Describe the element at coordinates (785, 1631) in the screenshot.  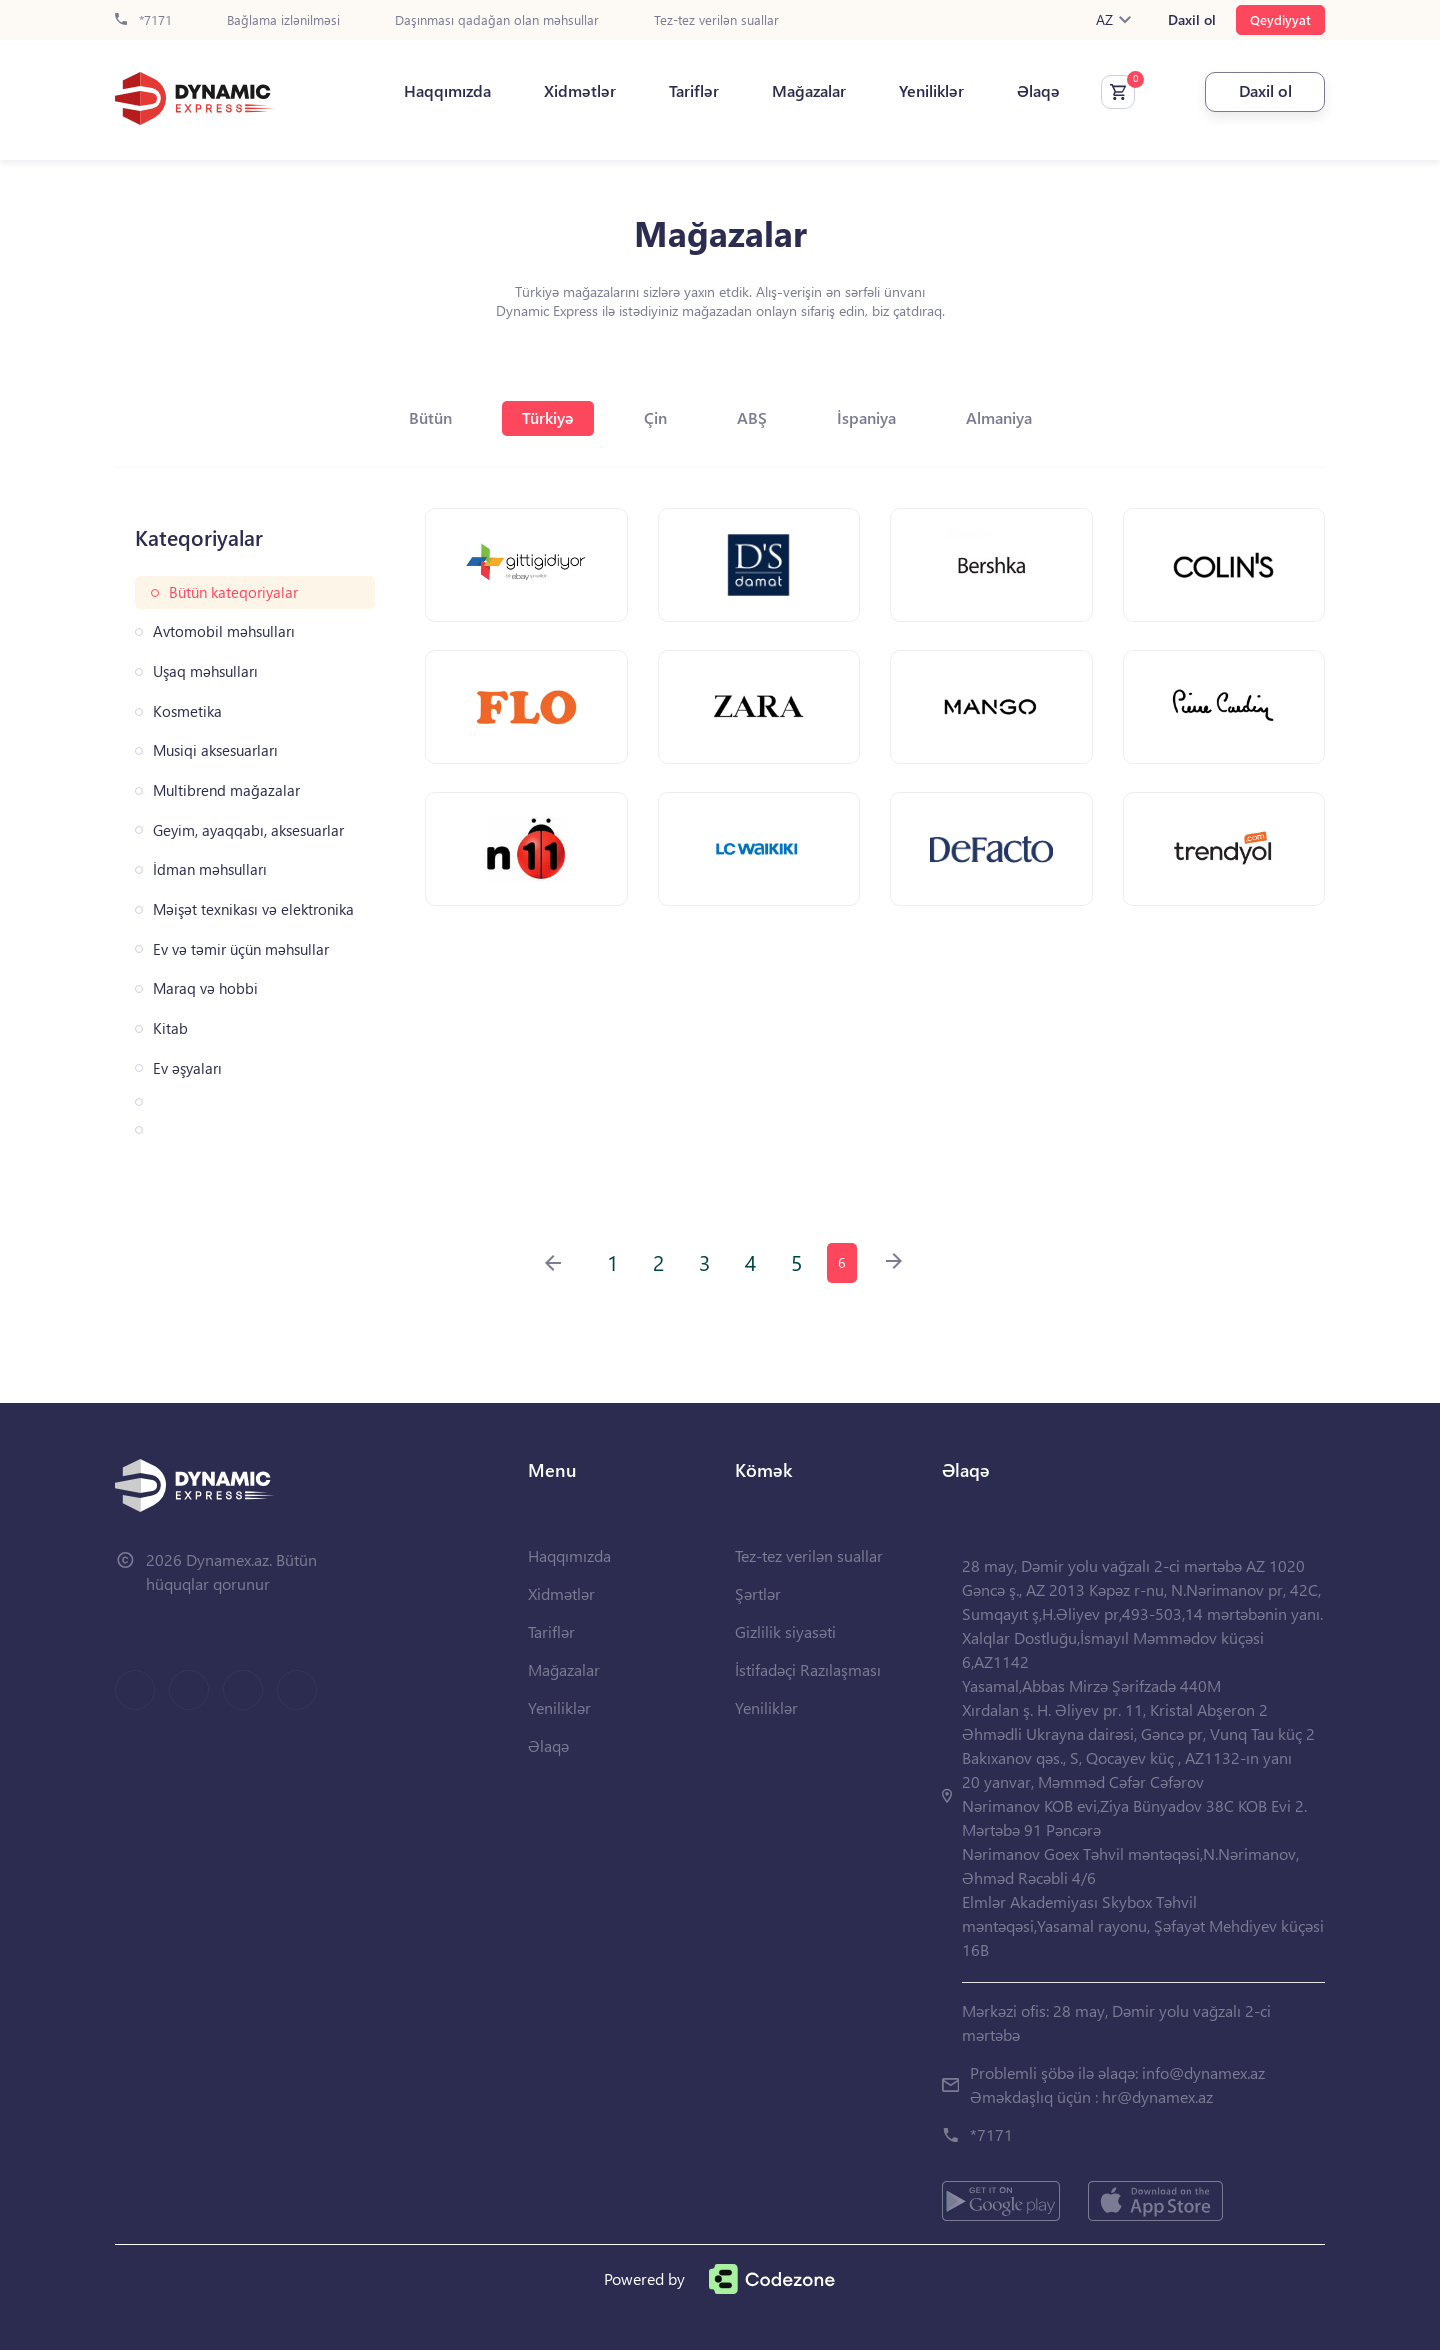
I see `Gizlilik siyasəti` at that location.